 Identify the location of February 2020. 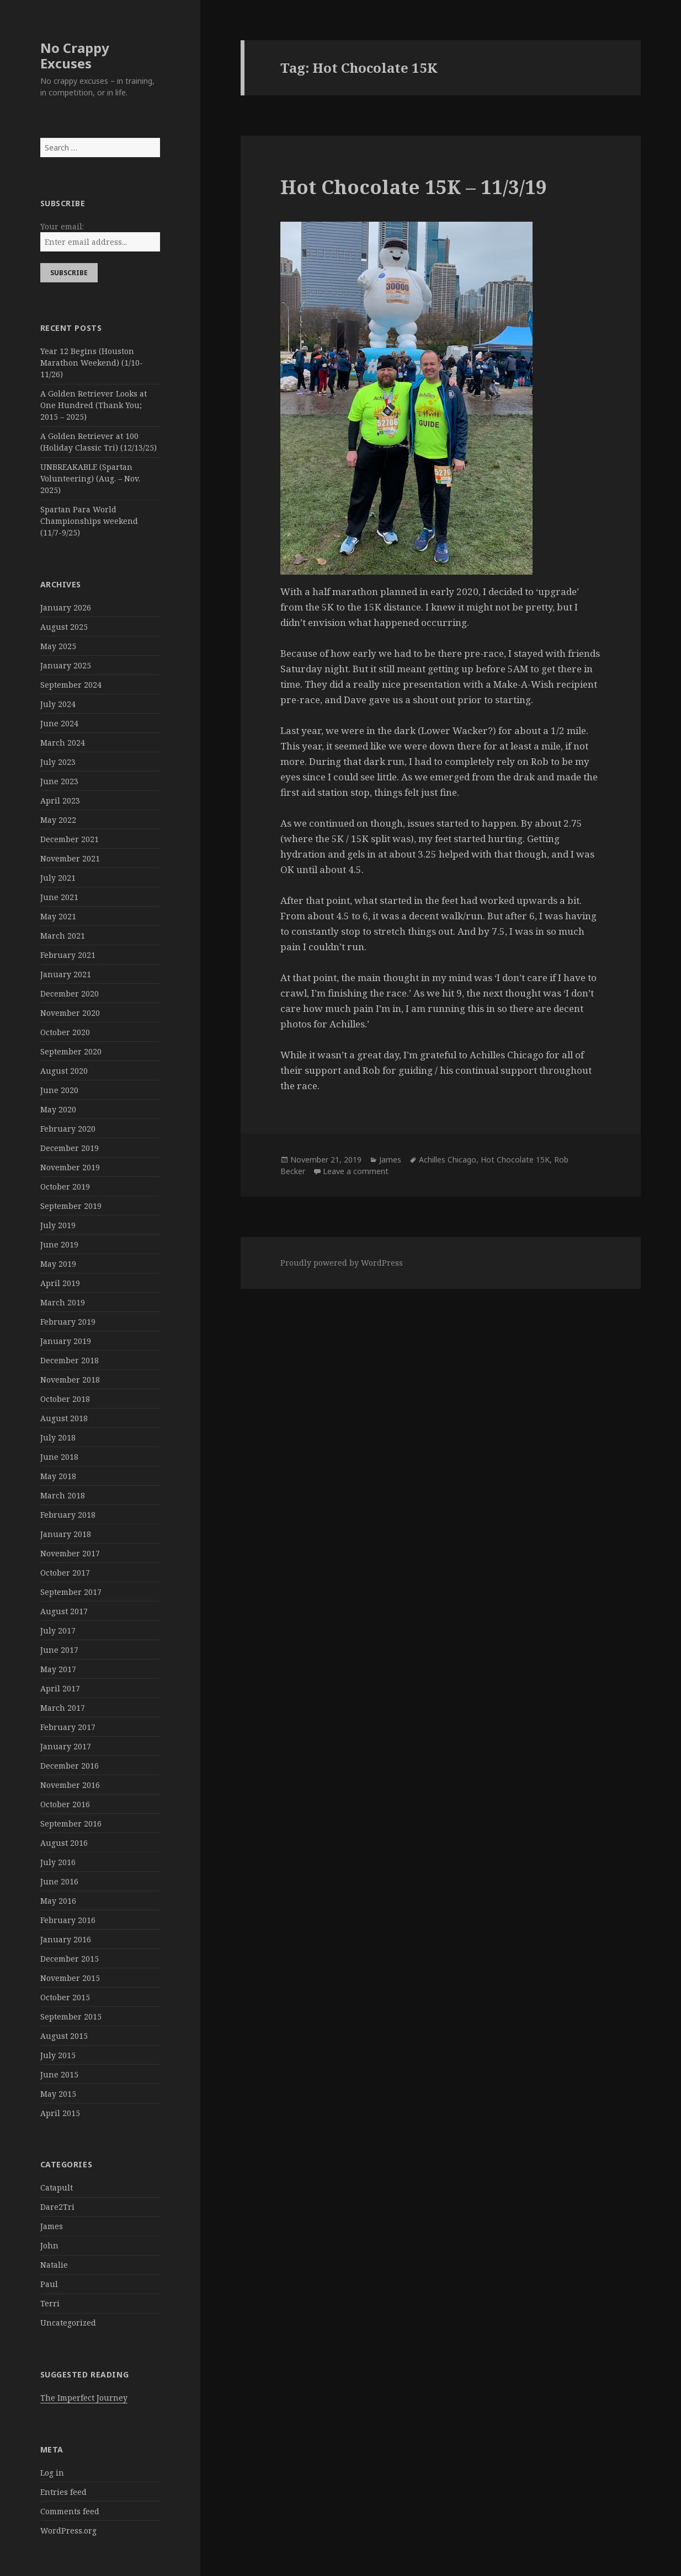
(67, 1128).